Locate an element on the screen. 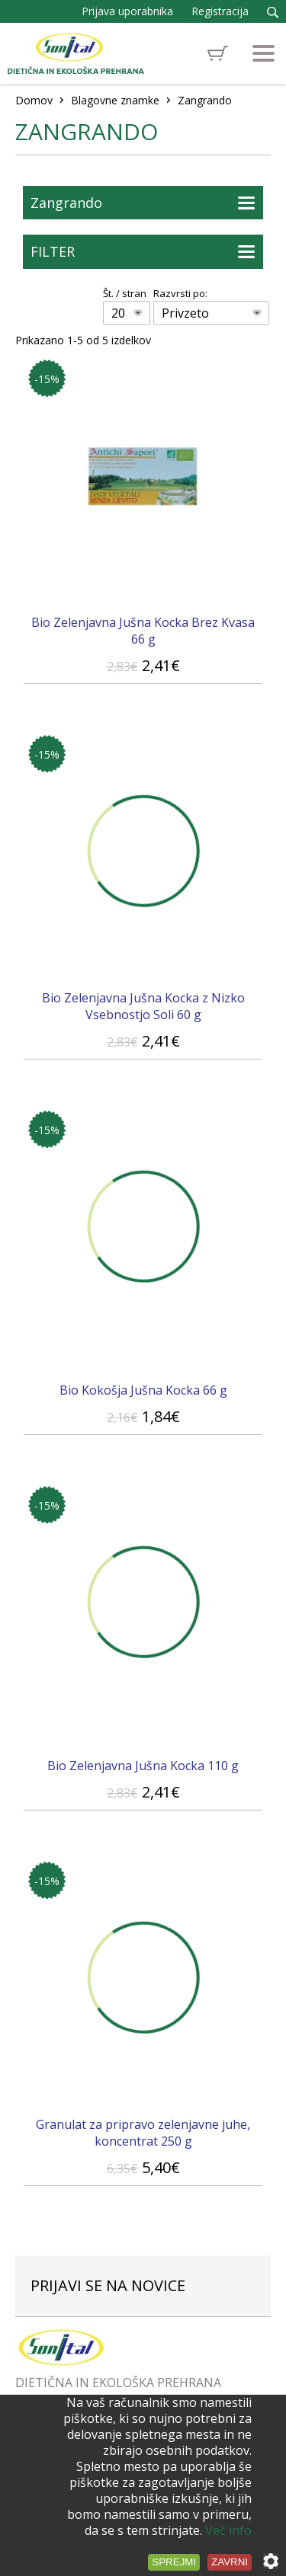  Več info is located at coordinates (228, 2530).